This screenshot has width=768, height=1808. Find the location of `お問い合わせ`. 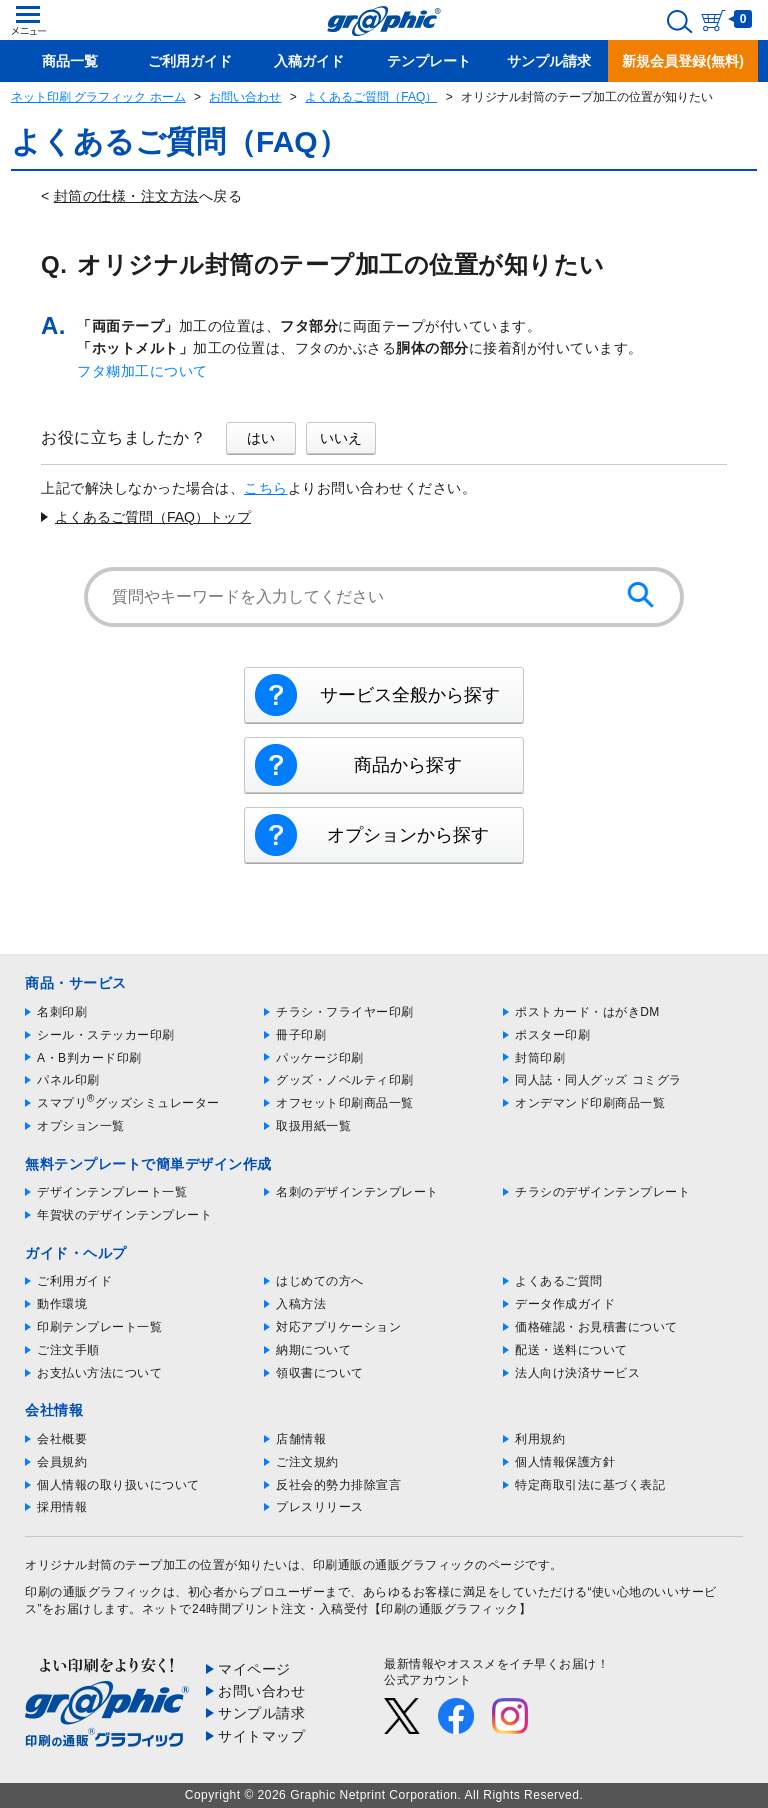

お問い合わせ is located at coordinates (245, 97).